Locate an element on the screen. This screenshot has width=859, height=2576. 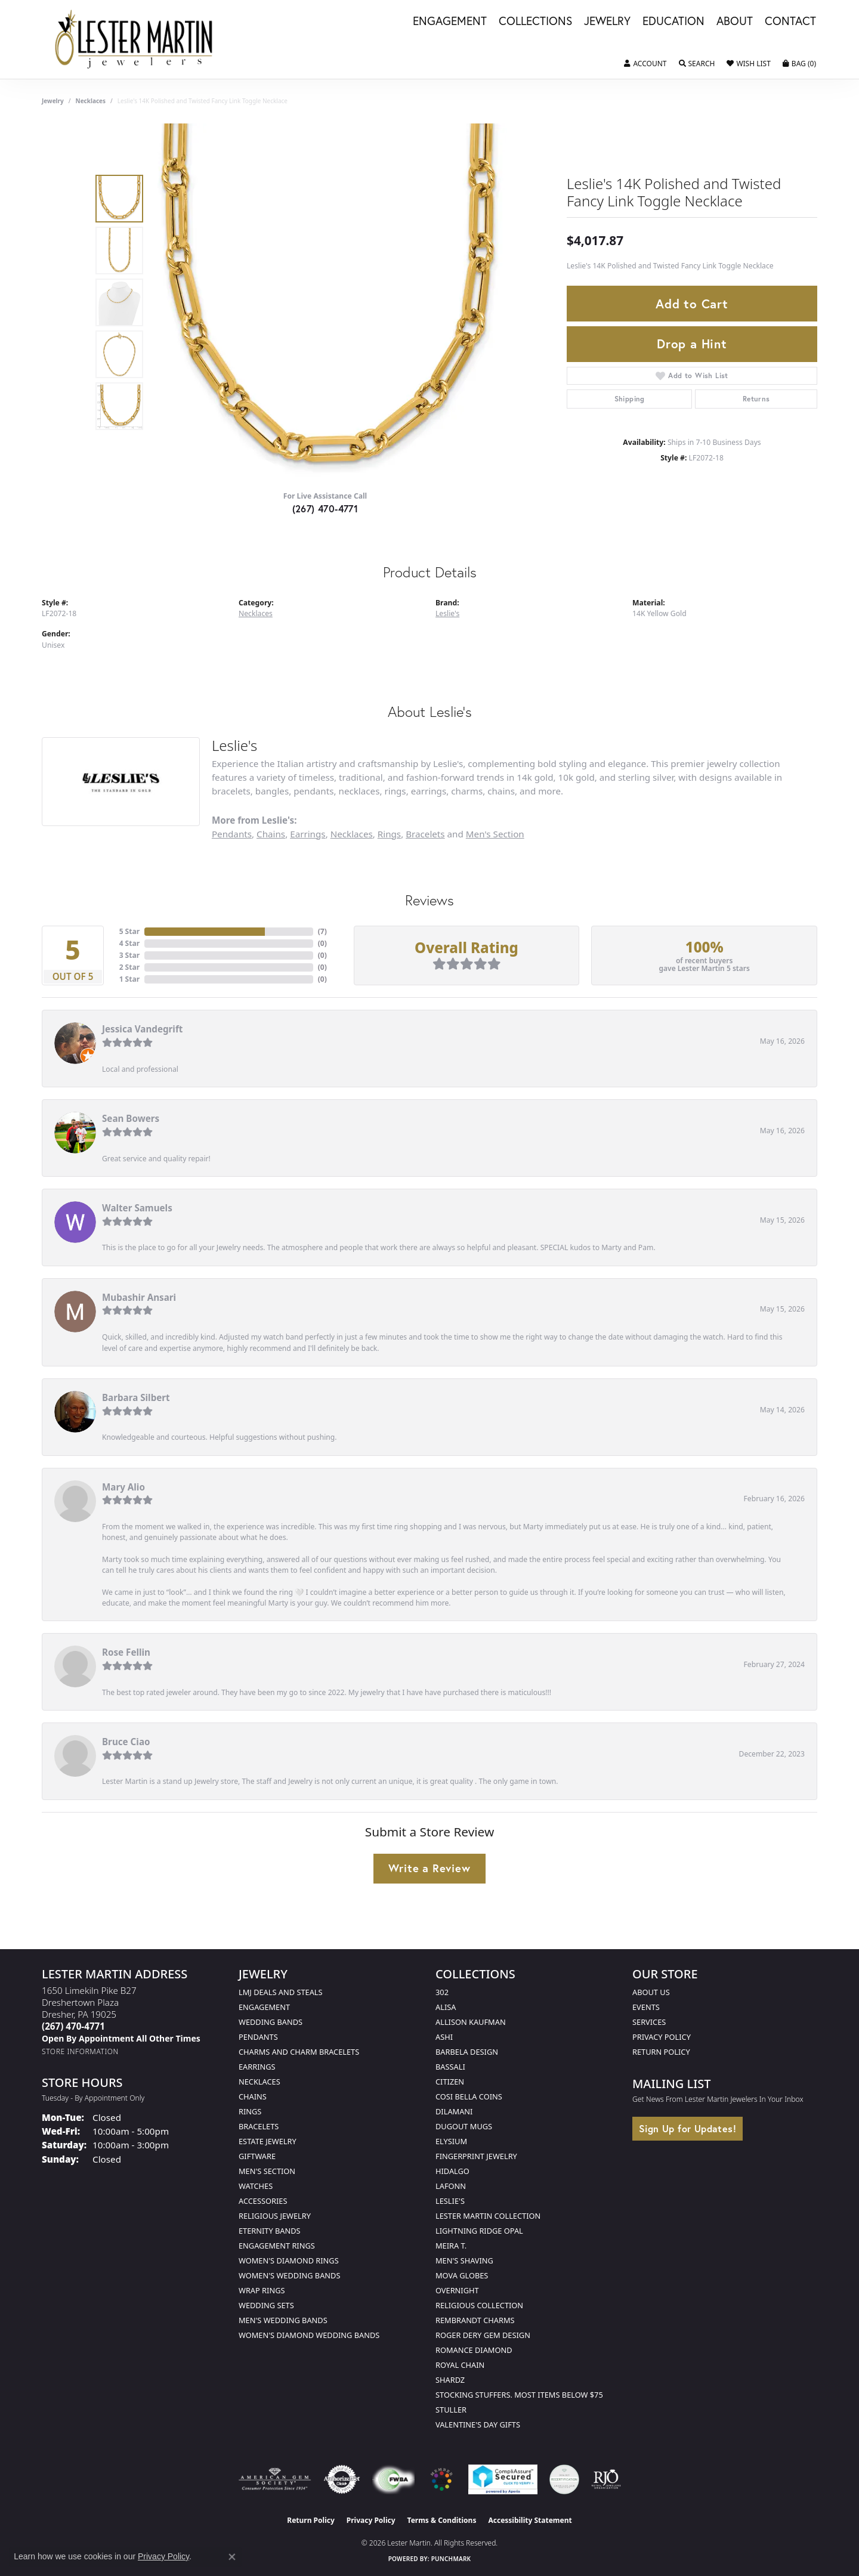
Services is located at coordinates (649, 2022).